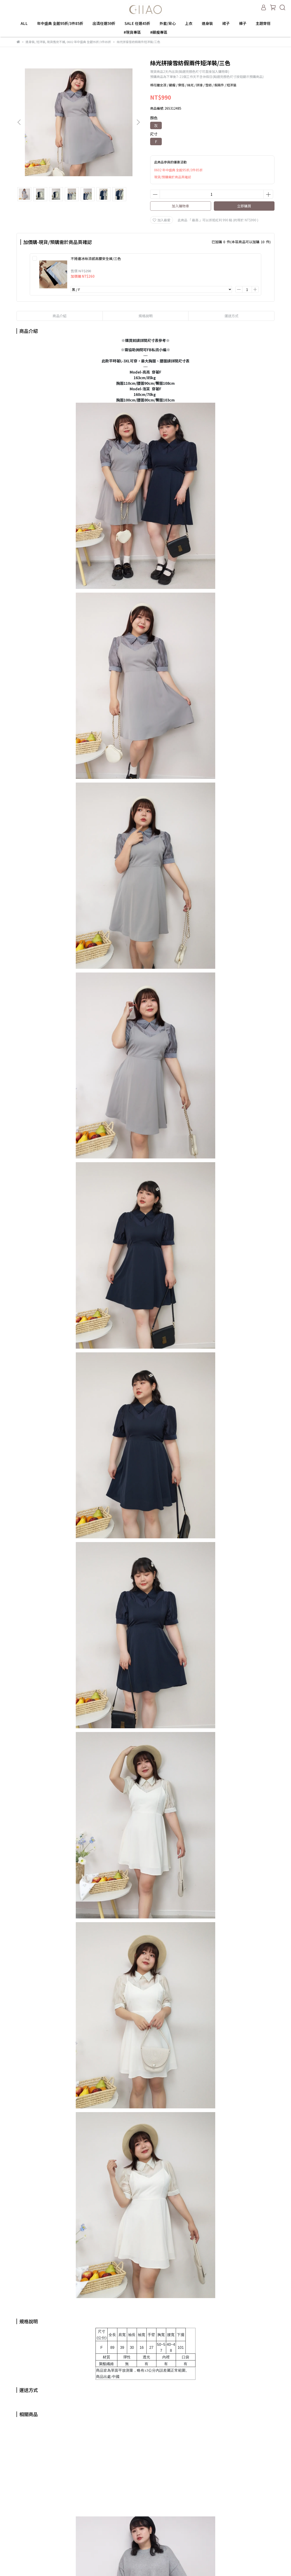  Describe the element at coordinates (161, 220) in the screenshot. I see `加入最愛` at that location.